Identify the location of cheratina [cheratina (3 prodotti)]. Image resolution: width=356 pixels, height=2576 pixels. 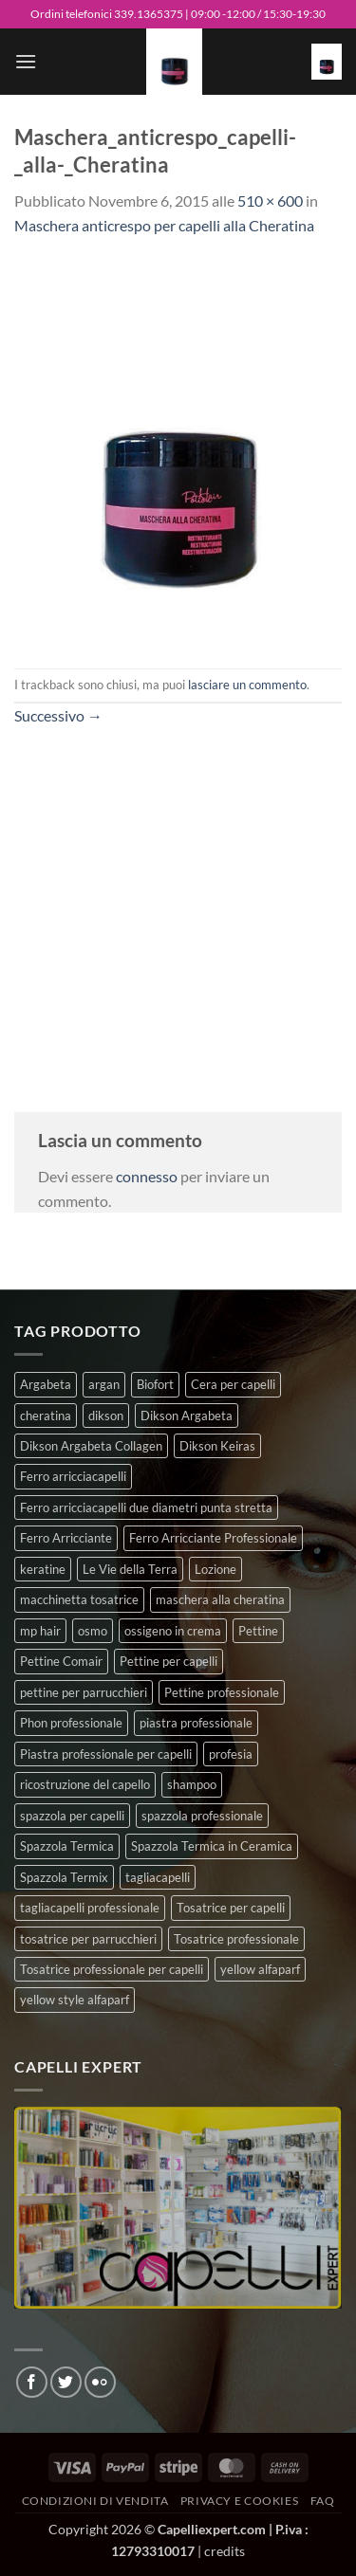
(45, 1415).